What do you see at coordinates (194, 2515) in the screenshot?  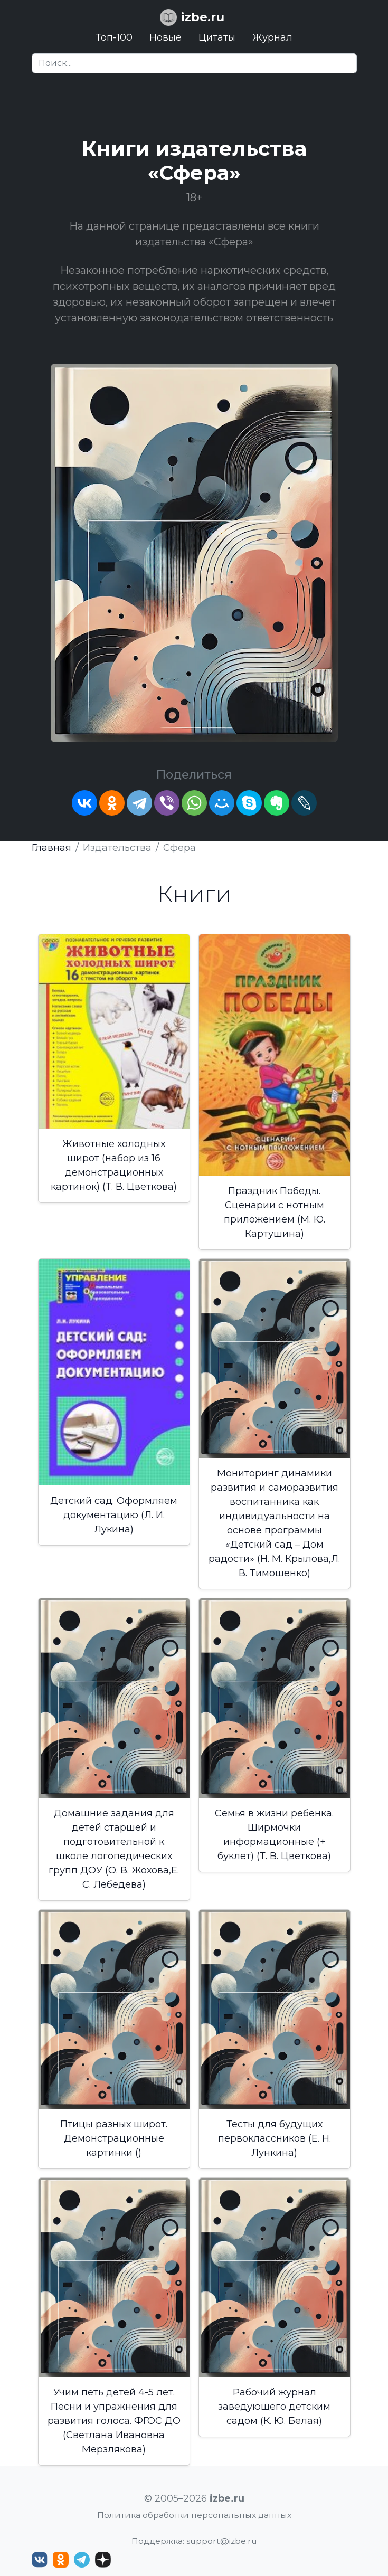 I see `Политика обработки персональных данных` at bounding box center [194, 2515].